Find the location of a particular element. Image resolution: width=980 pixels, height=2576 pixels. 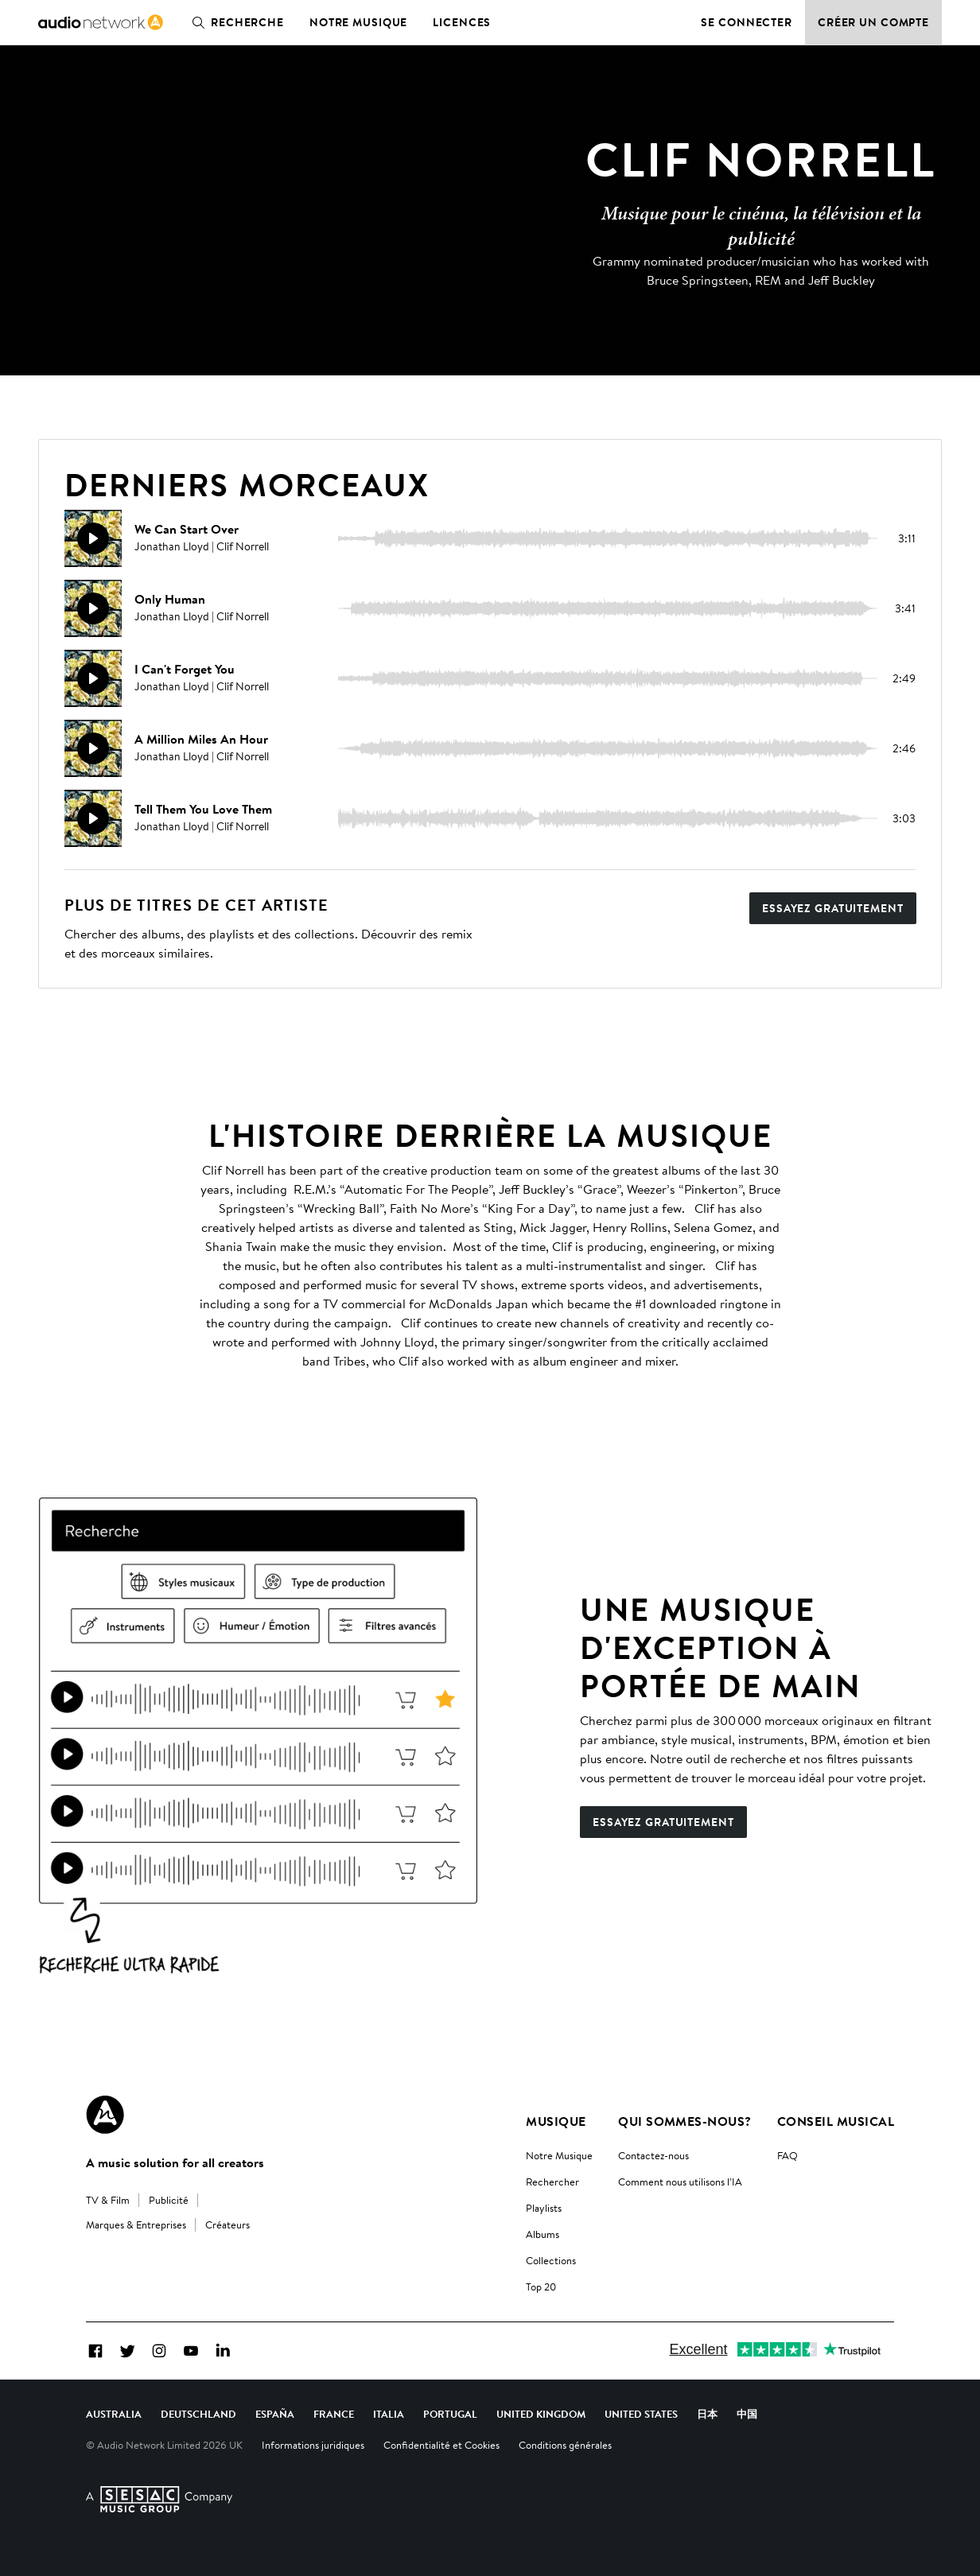

Notre musique is located at coordinates (358, 22).